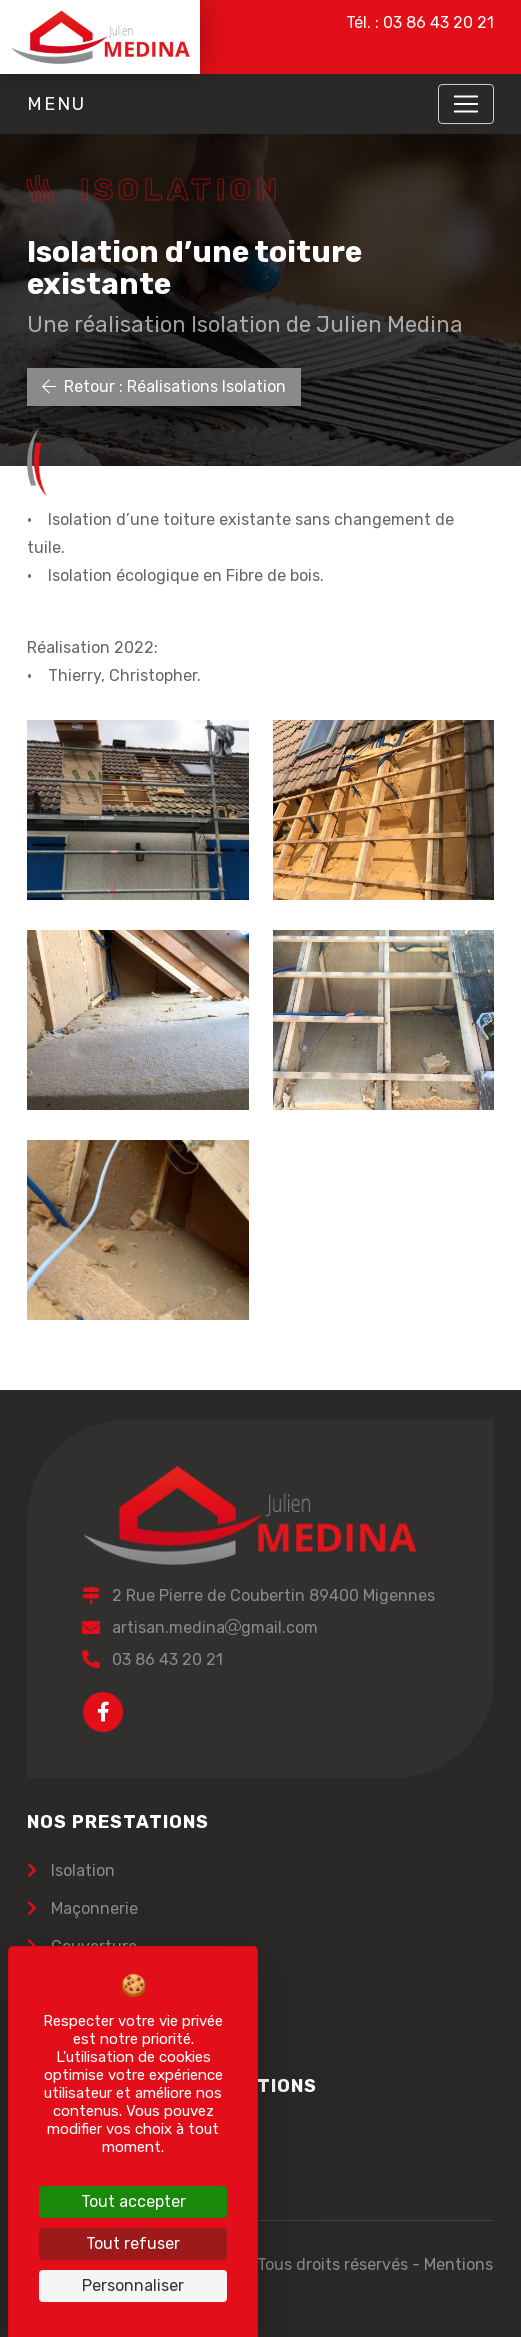 This screenshot has height=2337, width=521. Describe the element at coordinates (81, 1870) in the screenshot. I see `Isolation` at that location.